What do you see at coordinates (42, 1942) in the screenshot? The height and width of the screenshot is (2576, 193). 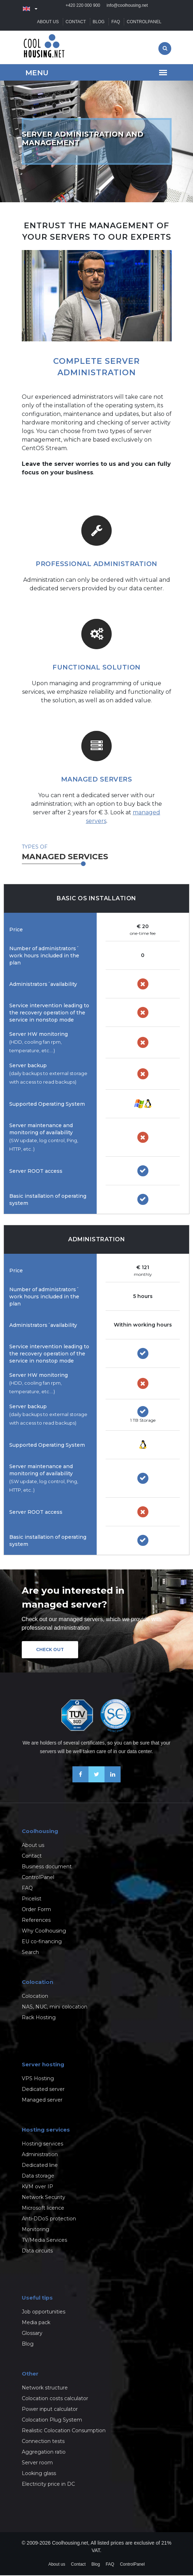 I see `EU co-financing` at bounding box center [42, 1942].